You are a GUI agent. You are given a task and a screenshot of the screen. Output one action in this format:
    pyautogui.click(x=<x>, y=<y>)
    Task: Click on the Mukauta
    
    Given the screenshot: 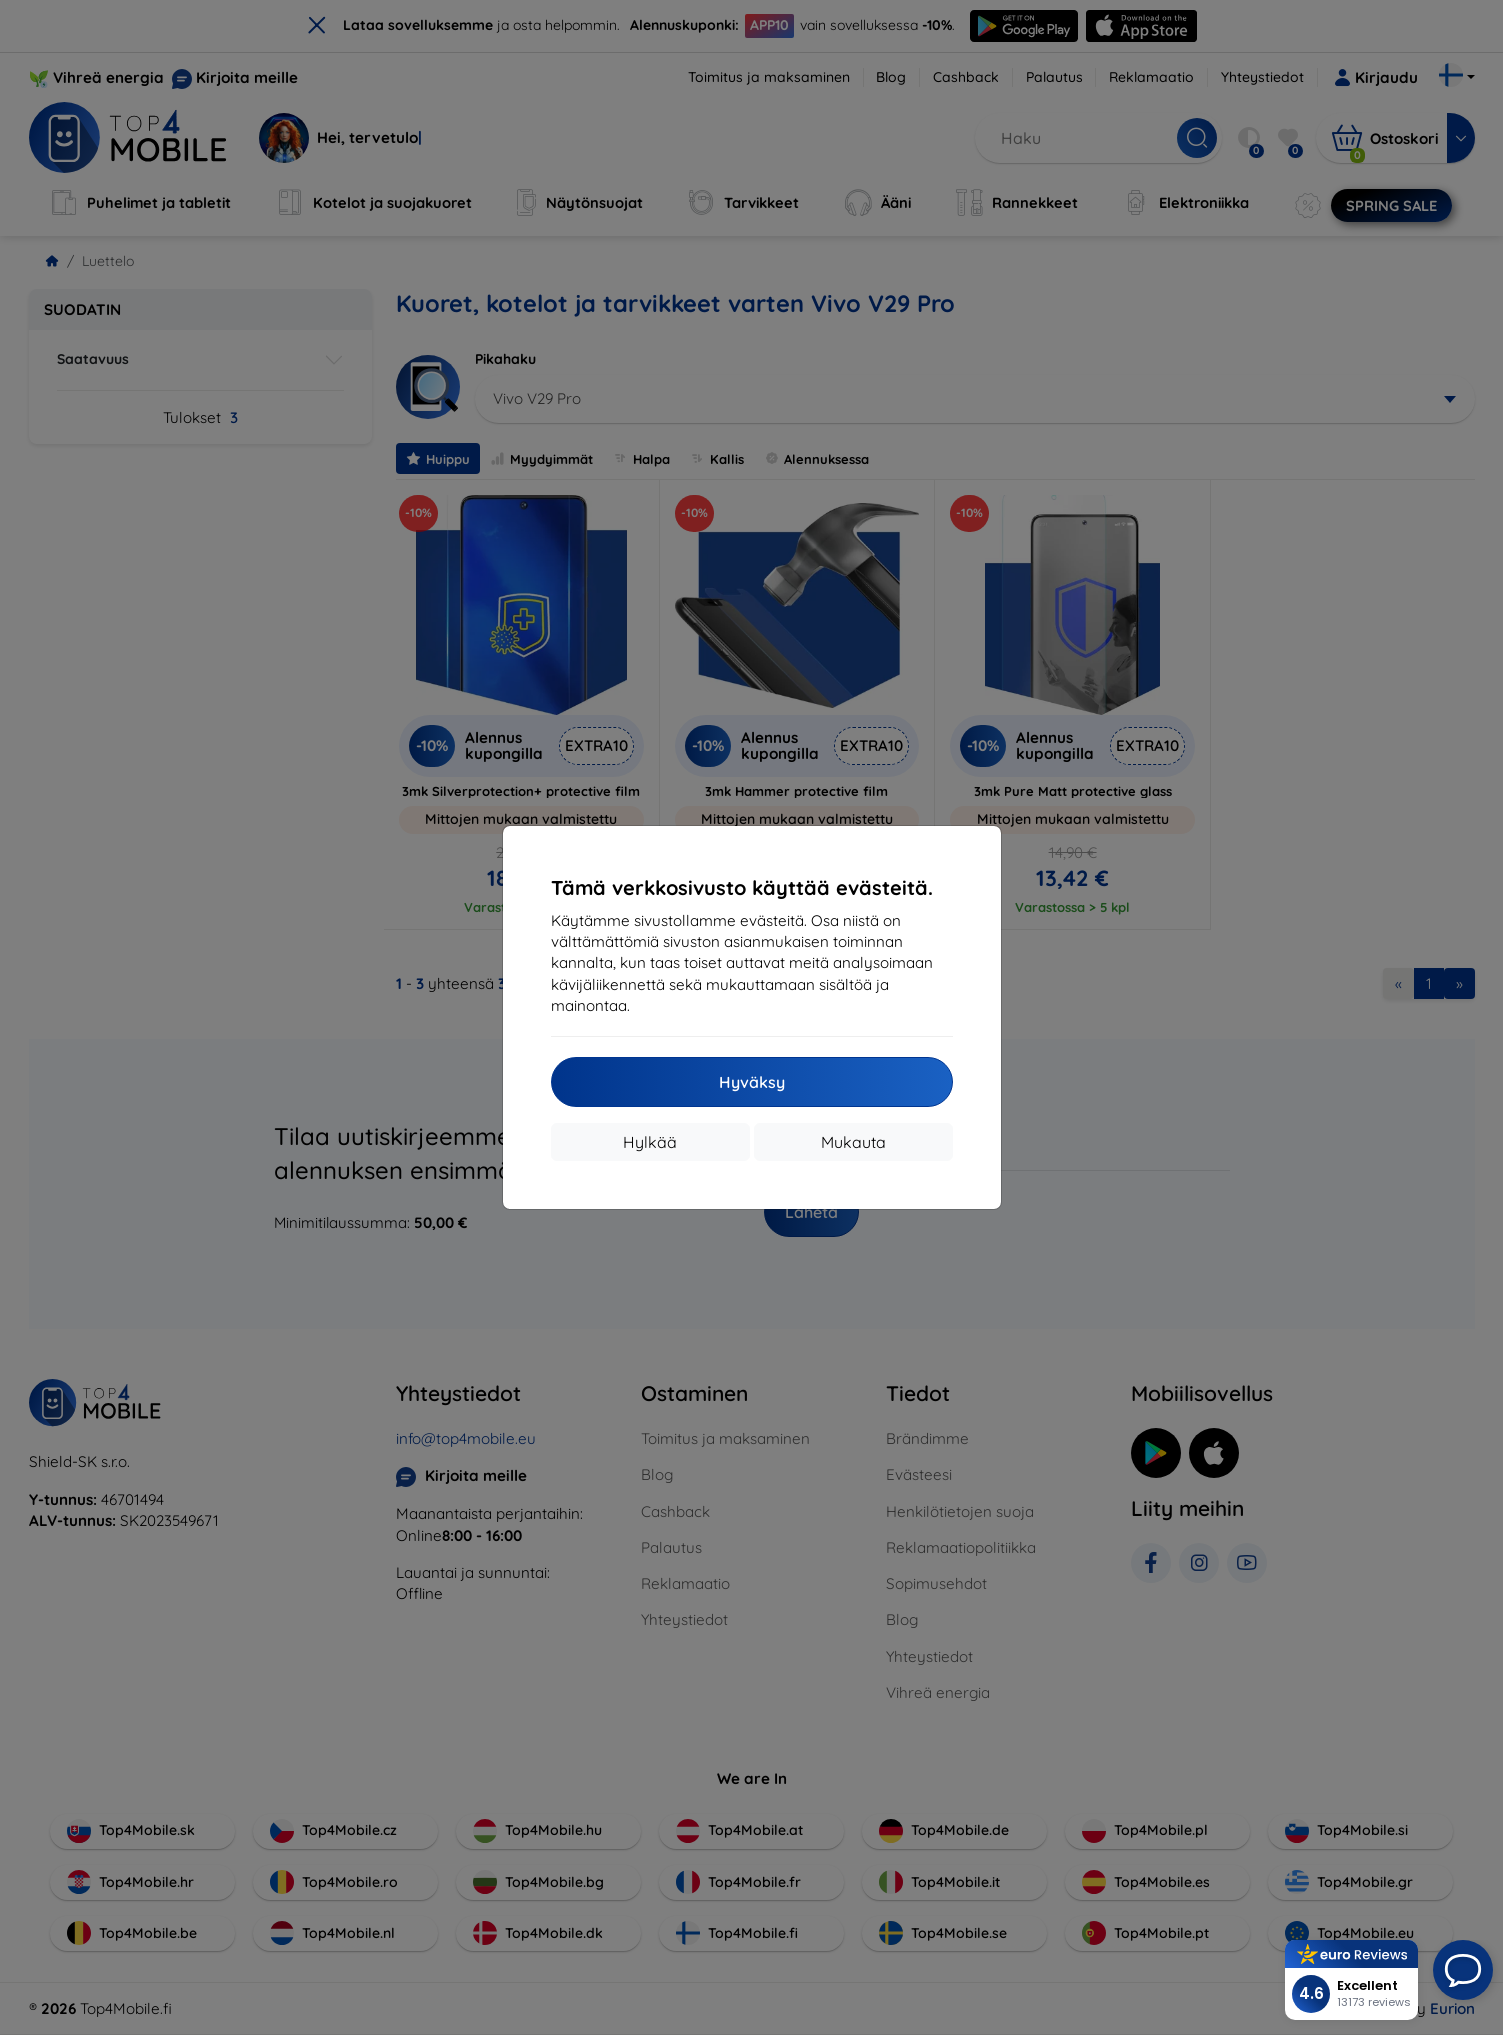 What is the action you would take?
    pyautogui.click(x=853, y=1142)
    